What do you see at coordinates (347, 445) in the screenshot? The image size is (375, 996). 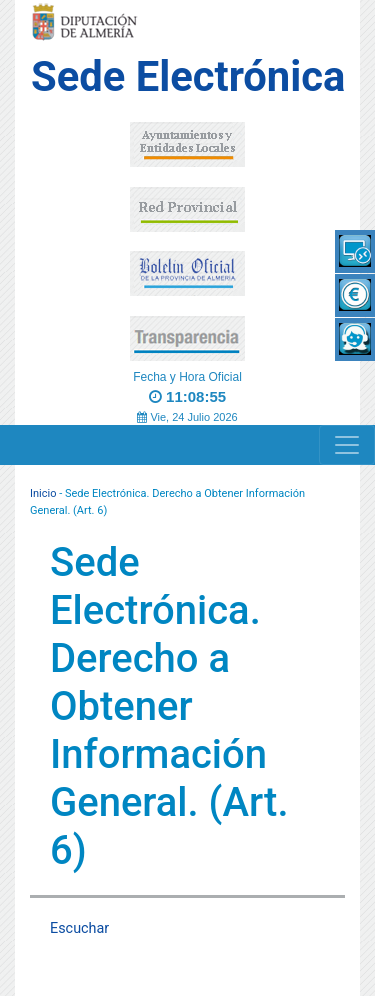 I see `[Navigation]` at bounding box center [347, 445].